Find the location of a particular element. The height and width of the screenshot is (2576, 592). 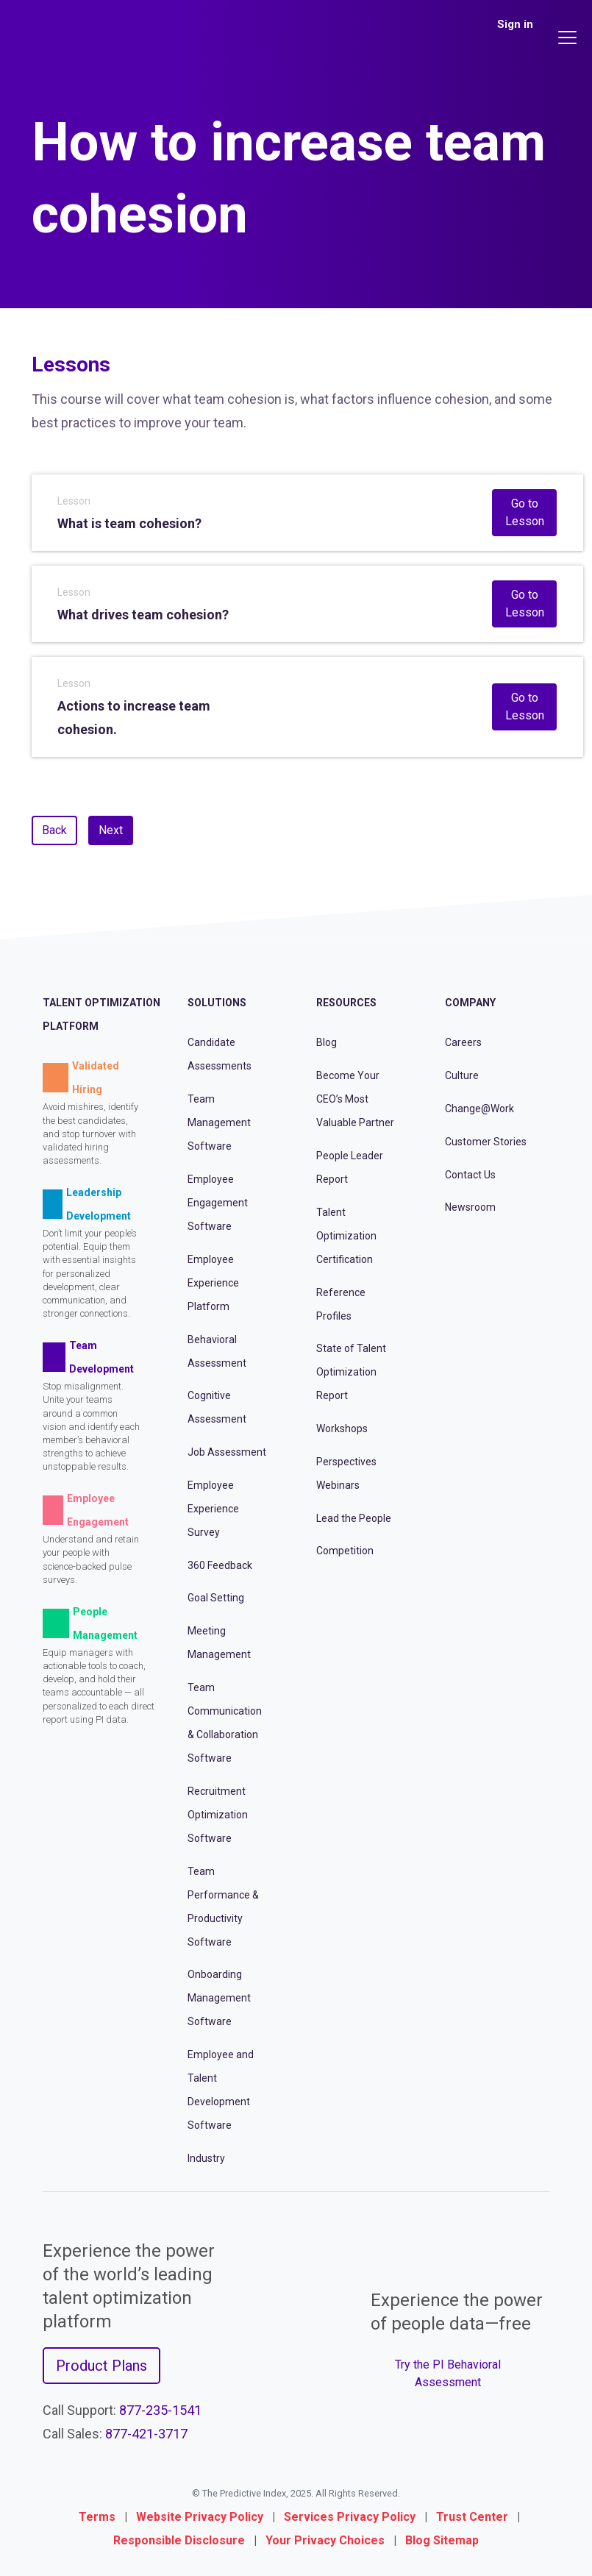

Blog Sitemap is located at coordinates (442, 2540).